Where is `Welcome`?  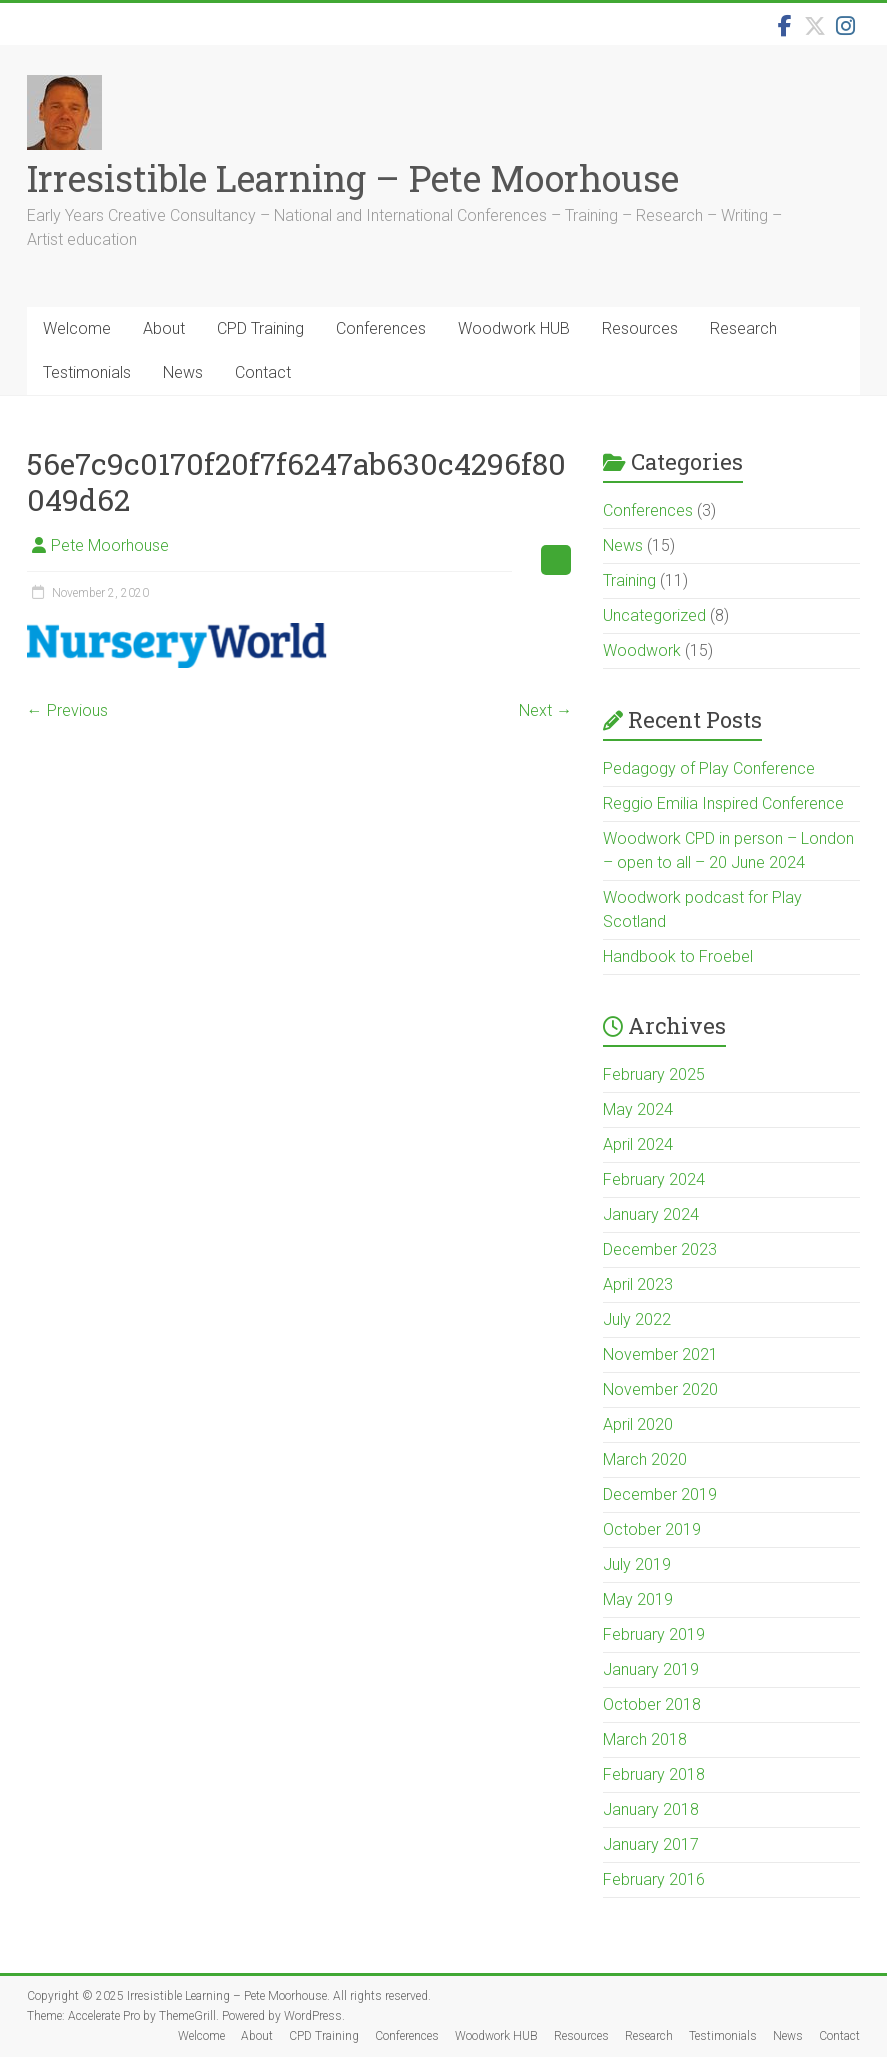 Welcome is located at coordinates (77, 328).